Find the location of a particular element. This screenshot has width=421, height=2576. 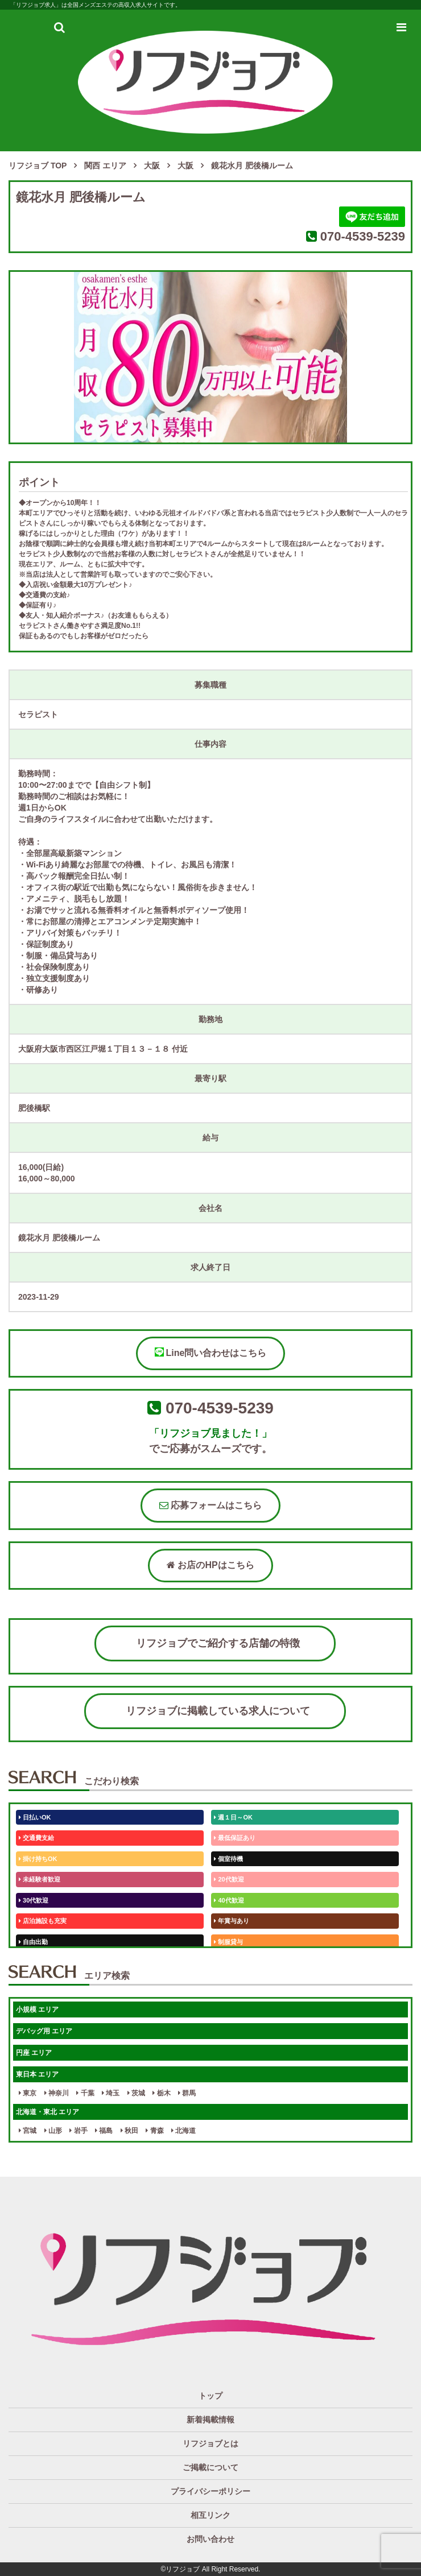

栃木 is located at coordinates (161, 2093).